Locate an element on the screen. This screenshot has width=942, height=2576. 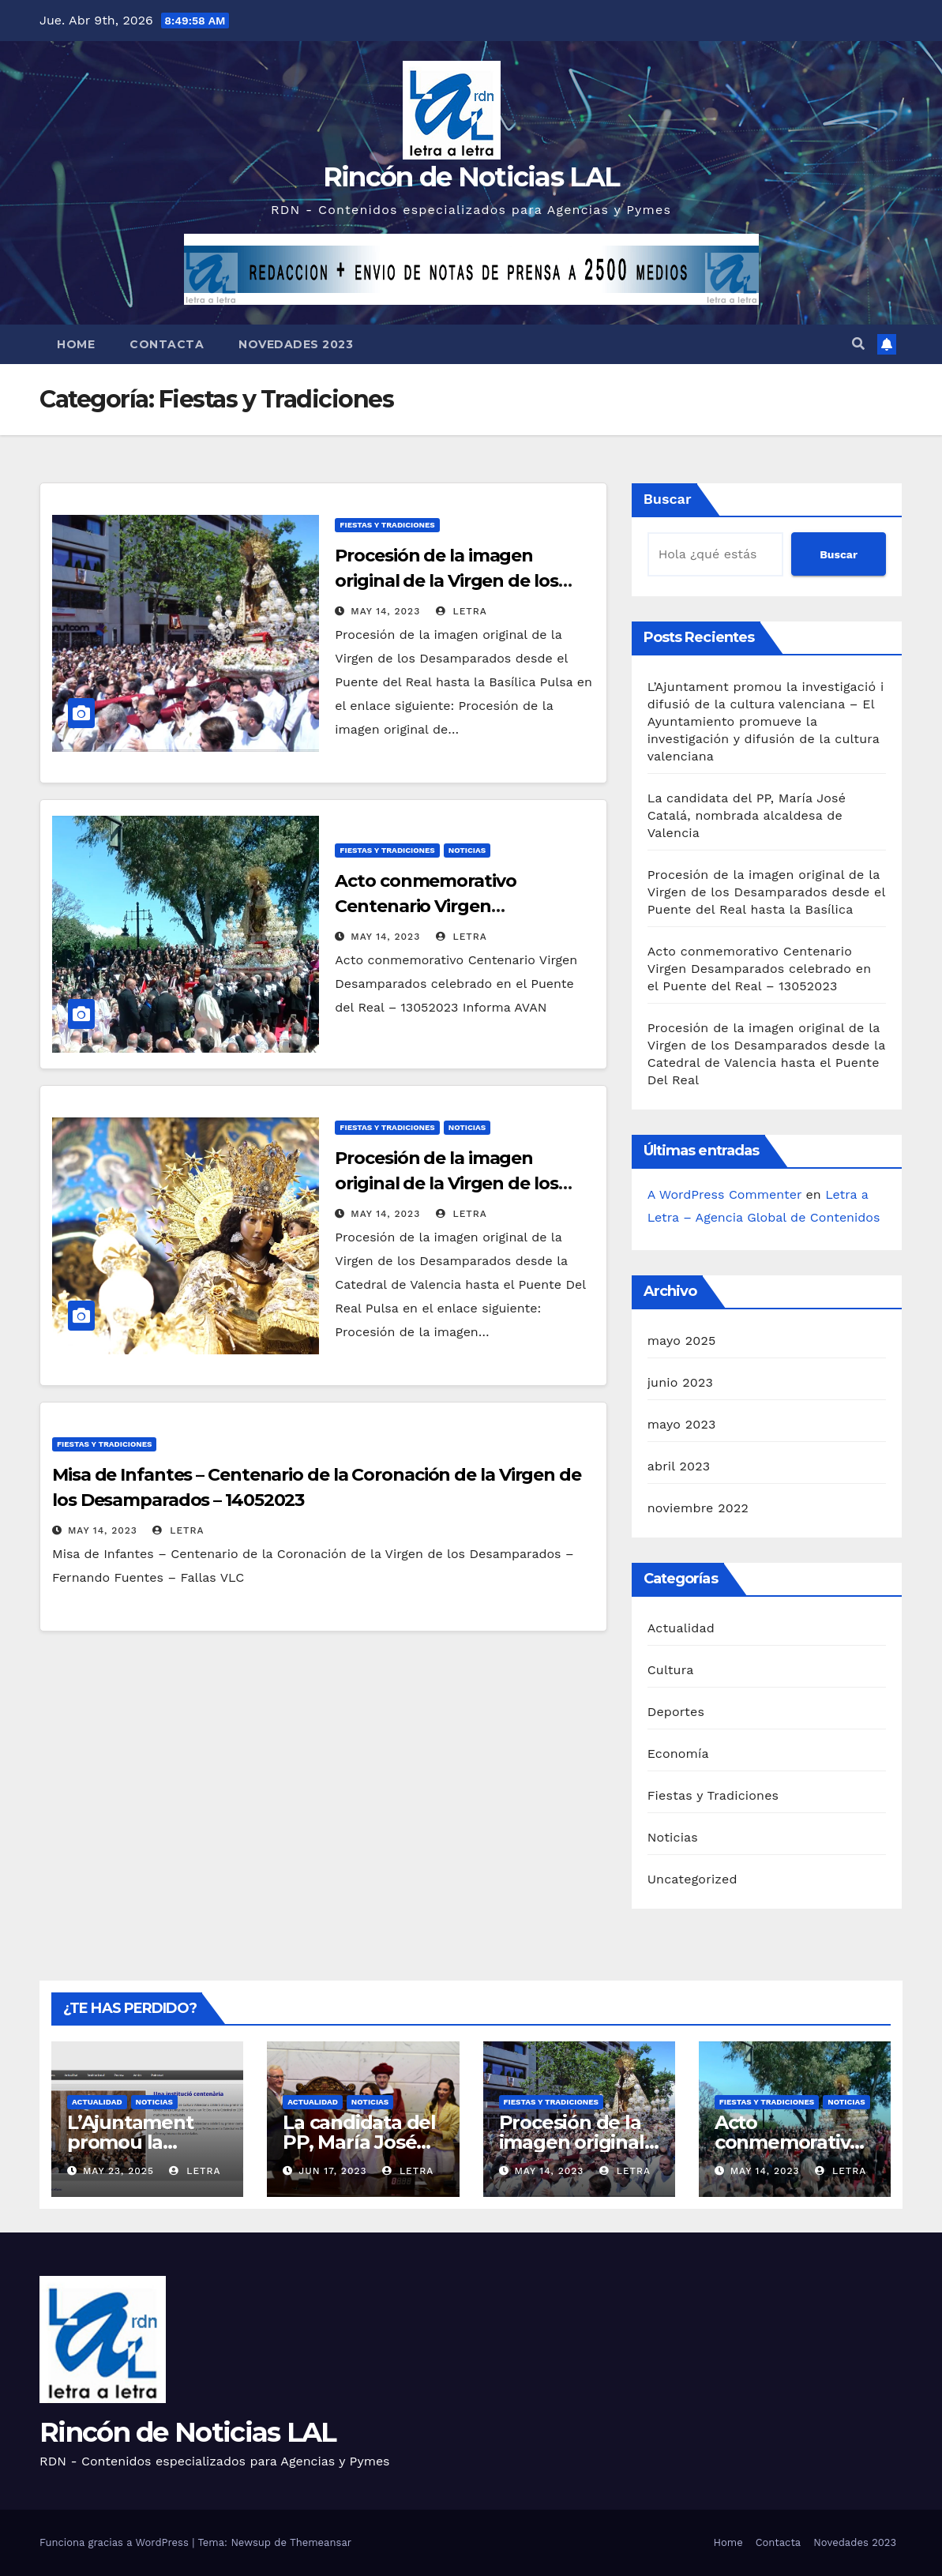
Home is located at coordinates (76, 344).